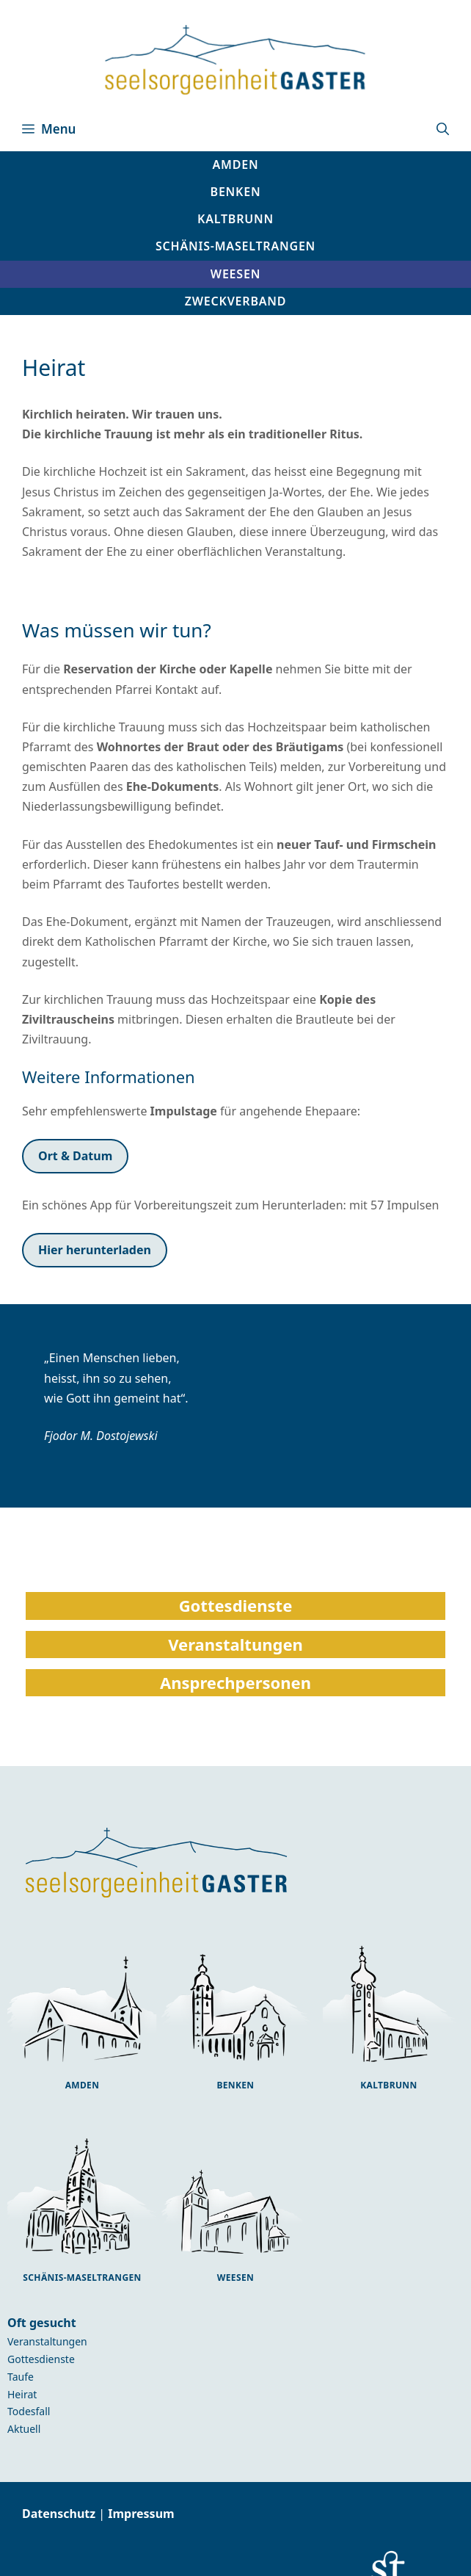 The image size is (471, 2576). Describe the element at coordinates (22, 2394) in the screenshot. I see `Heirat` at that location.